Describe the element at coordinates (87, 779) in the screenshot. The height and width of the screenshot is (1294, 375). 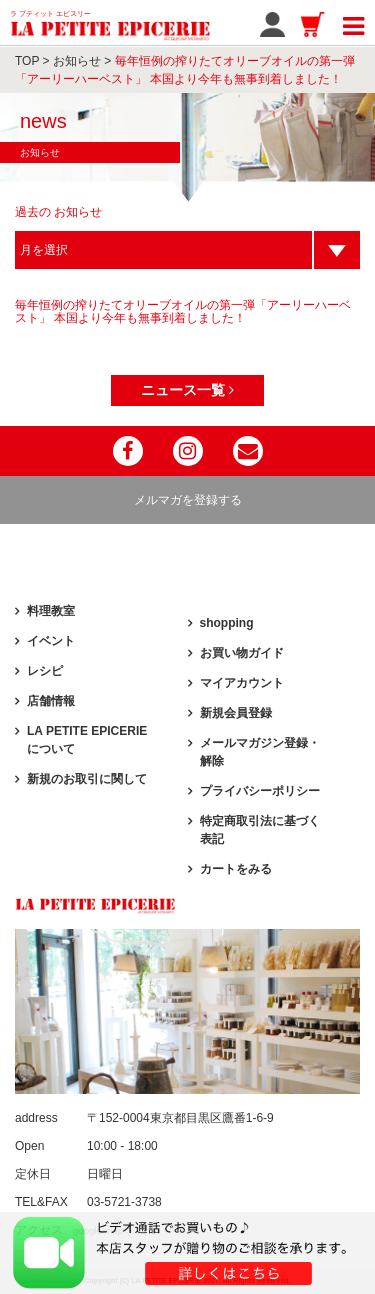
I see `新規のお取引に関して` at that location.